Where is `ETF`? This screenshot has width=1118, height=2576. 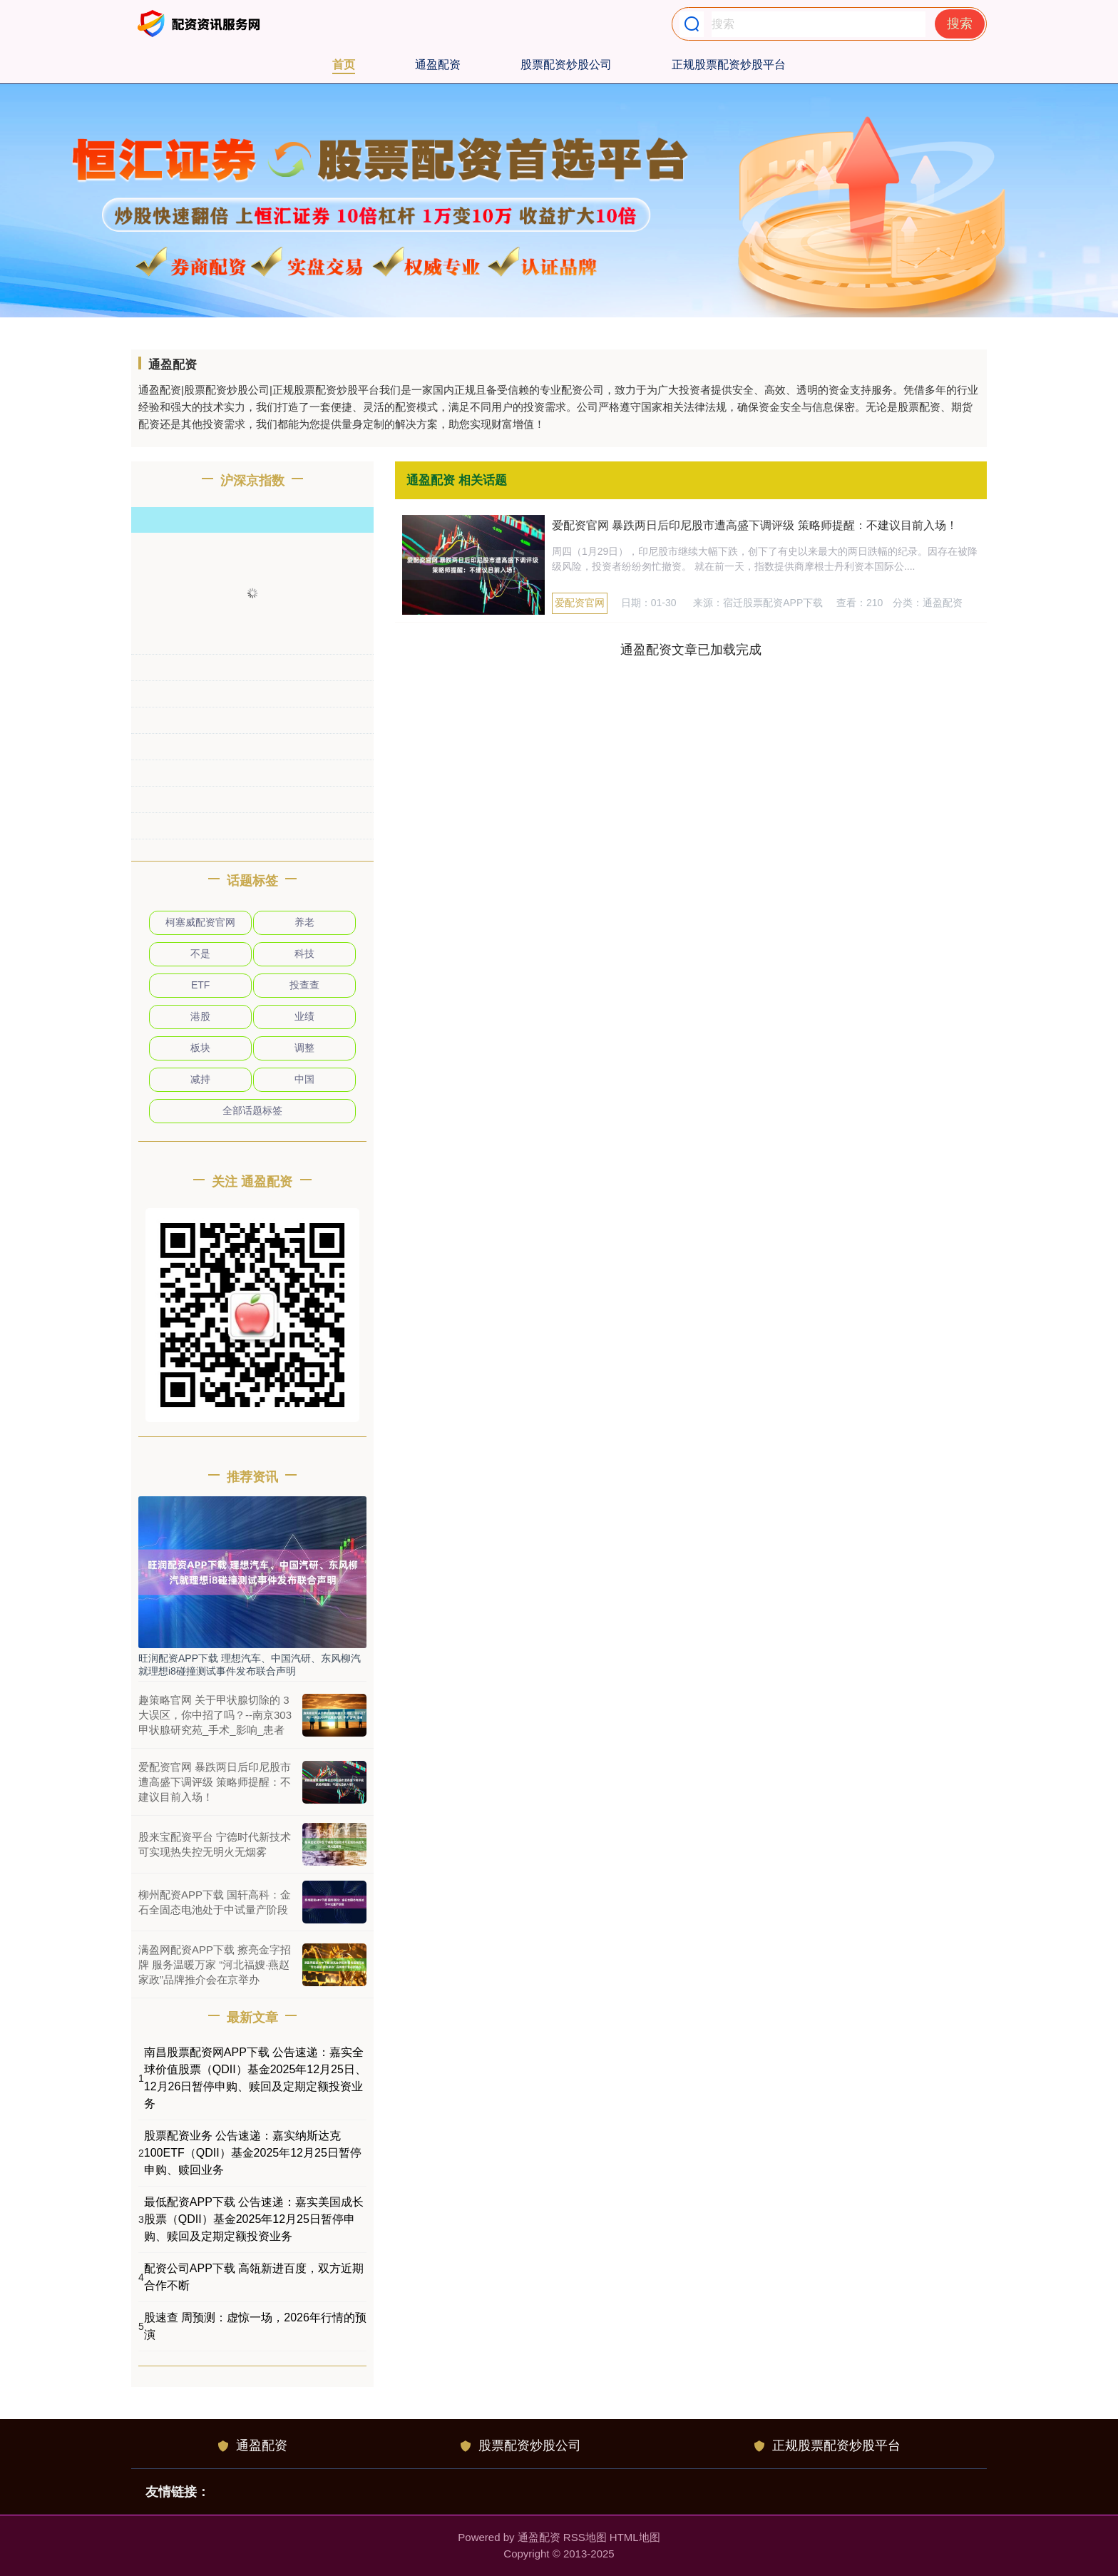 ETF is located at coordinates (200, 985).